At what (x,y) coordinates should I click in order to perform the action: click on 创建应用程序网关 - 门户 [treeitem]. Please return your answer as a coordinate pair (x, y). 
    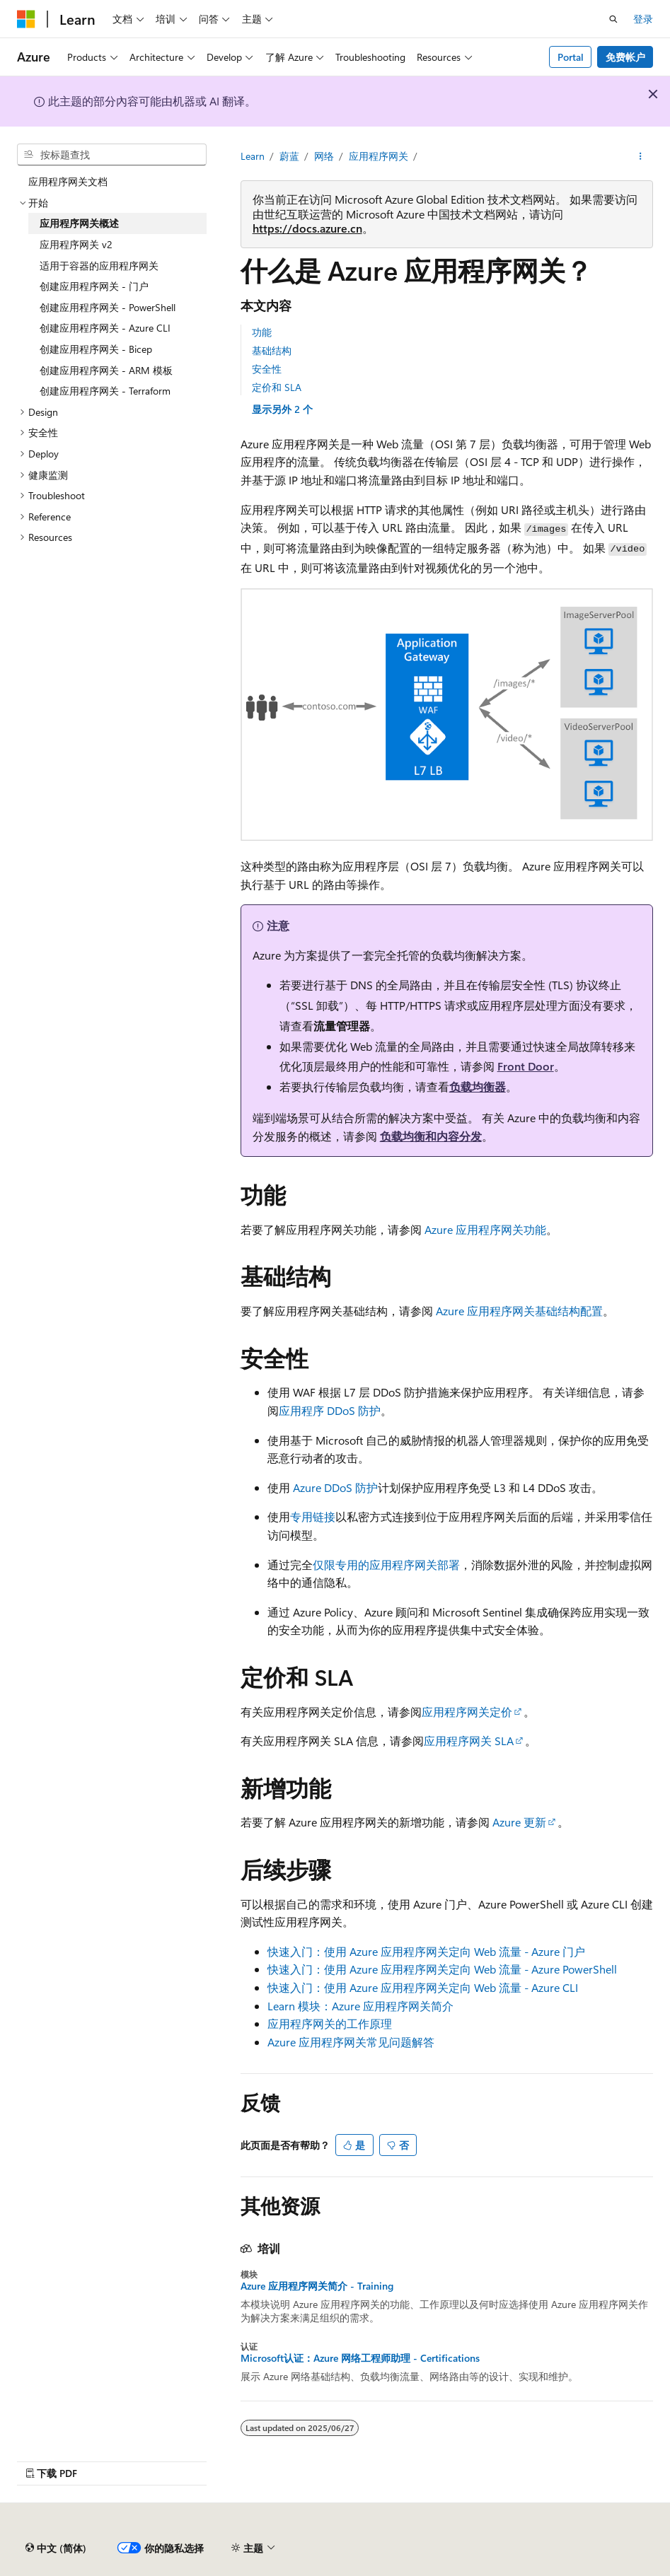
    Looking at the image, I should click on (94, 286).